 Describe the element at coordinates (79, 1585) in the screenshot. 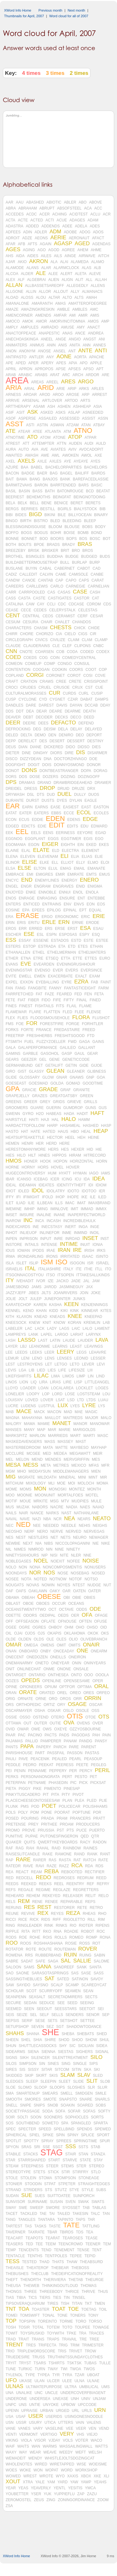

I see `NTEST` at that location.